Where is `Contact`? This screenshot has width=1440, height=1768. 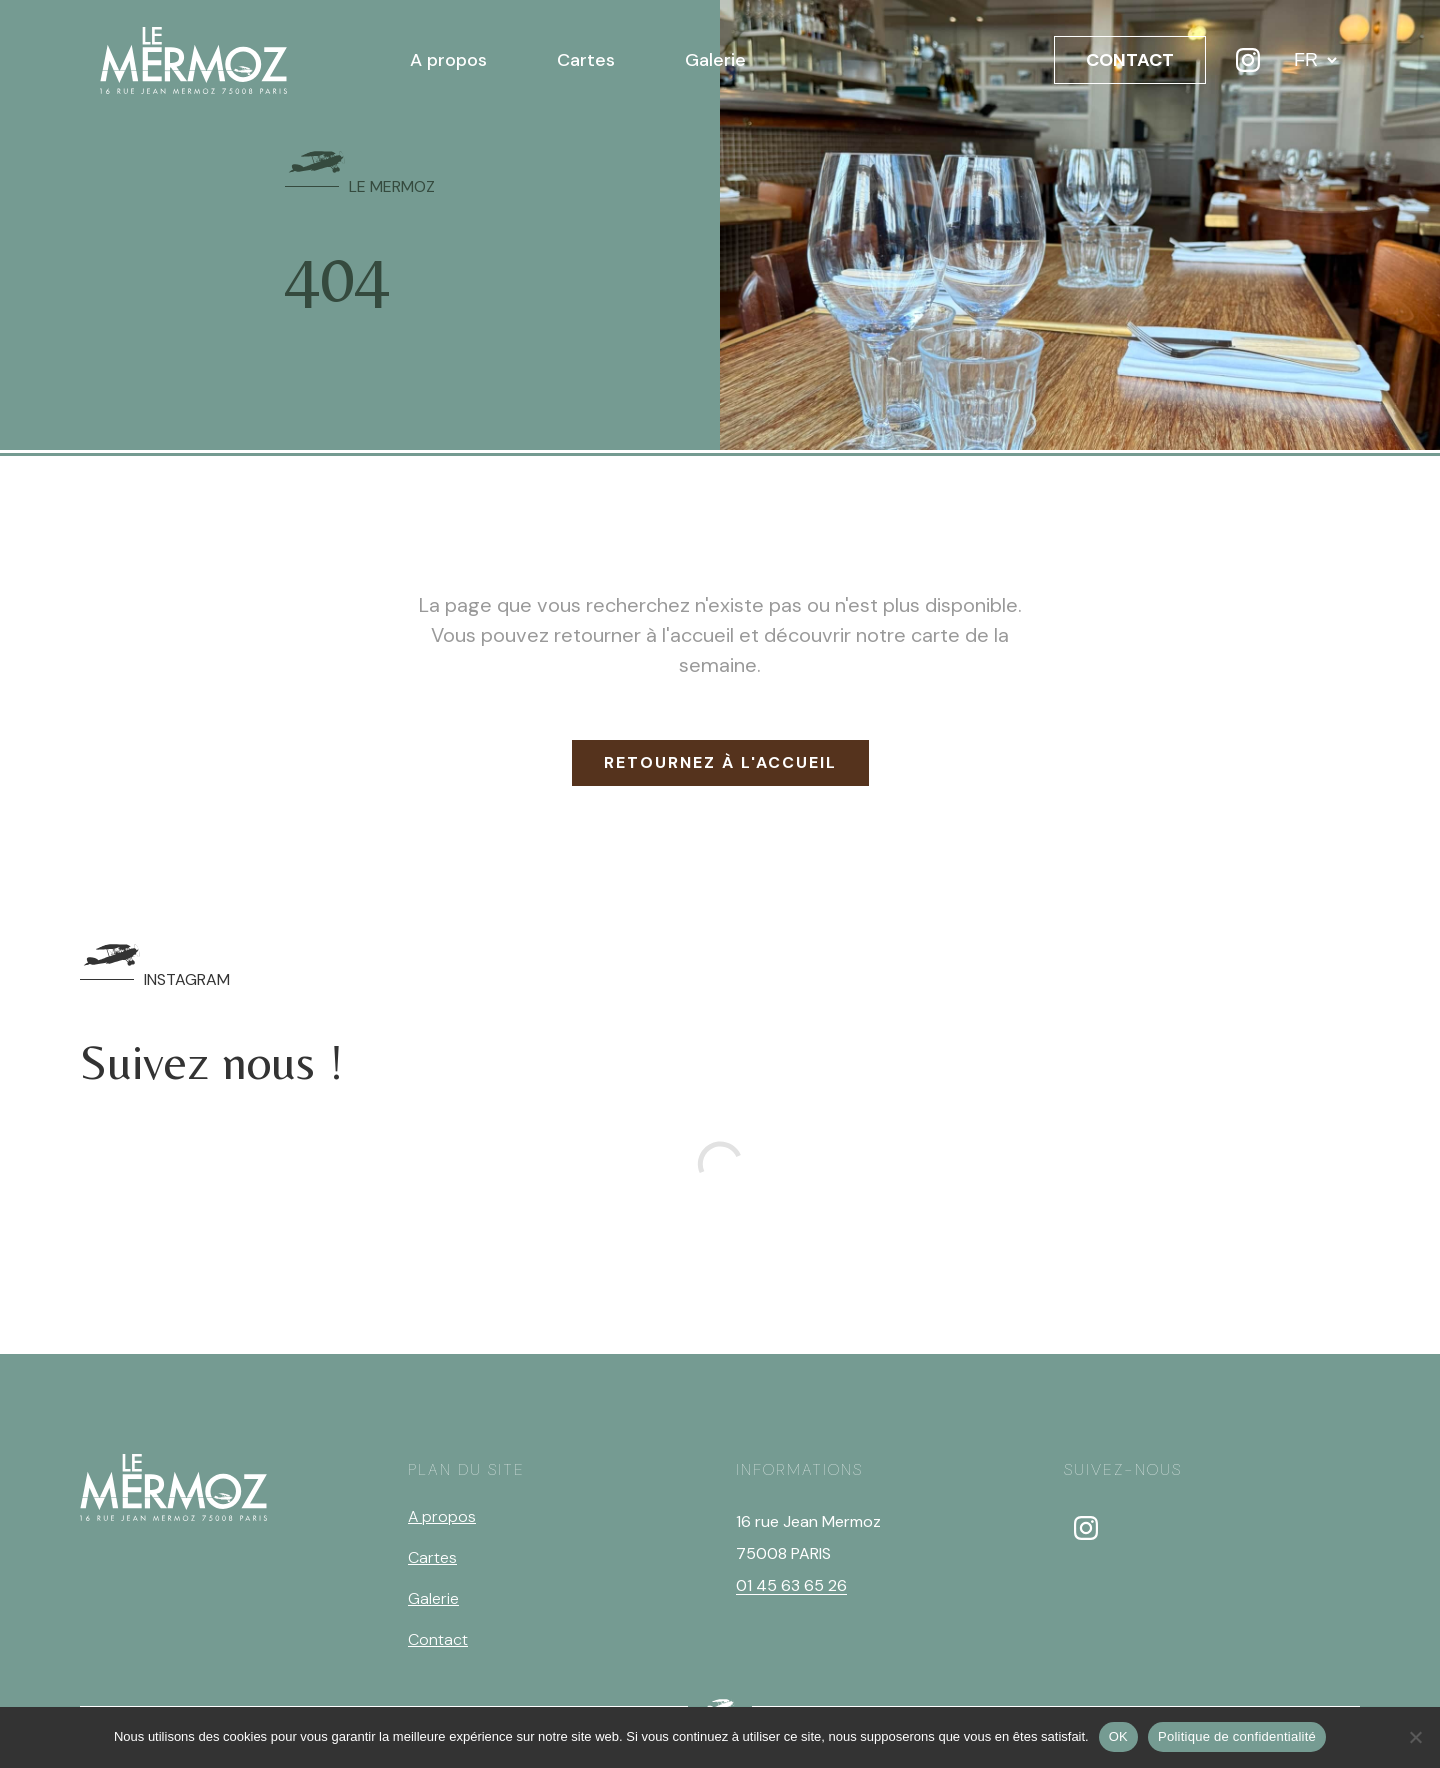
Contact is located at coordinates (438, 1639).